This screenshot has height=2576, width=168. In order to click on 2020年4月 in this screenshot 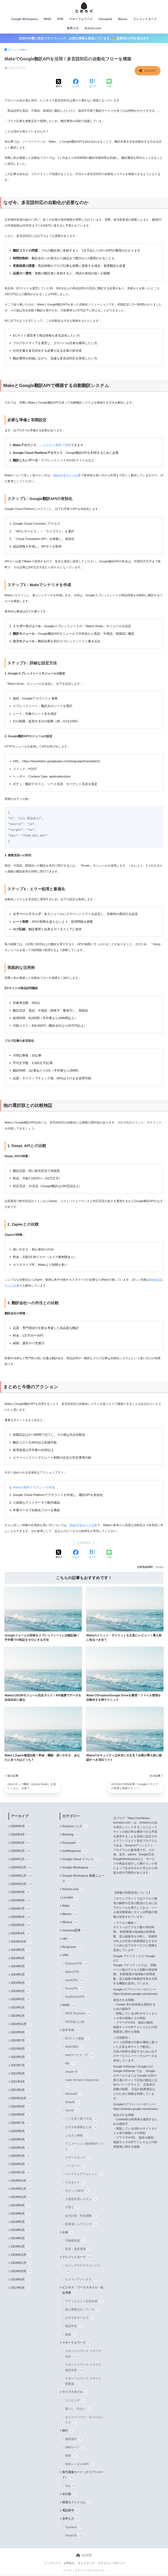, I will do `click(21, 2150)`.